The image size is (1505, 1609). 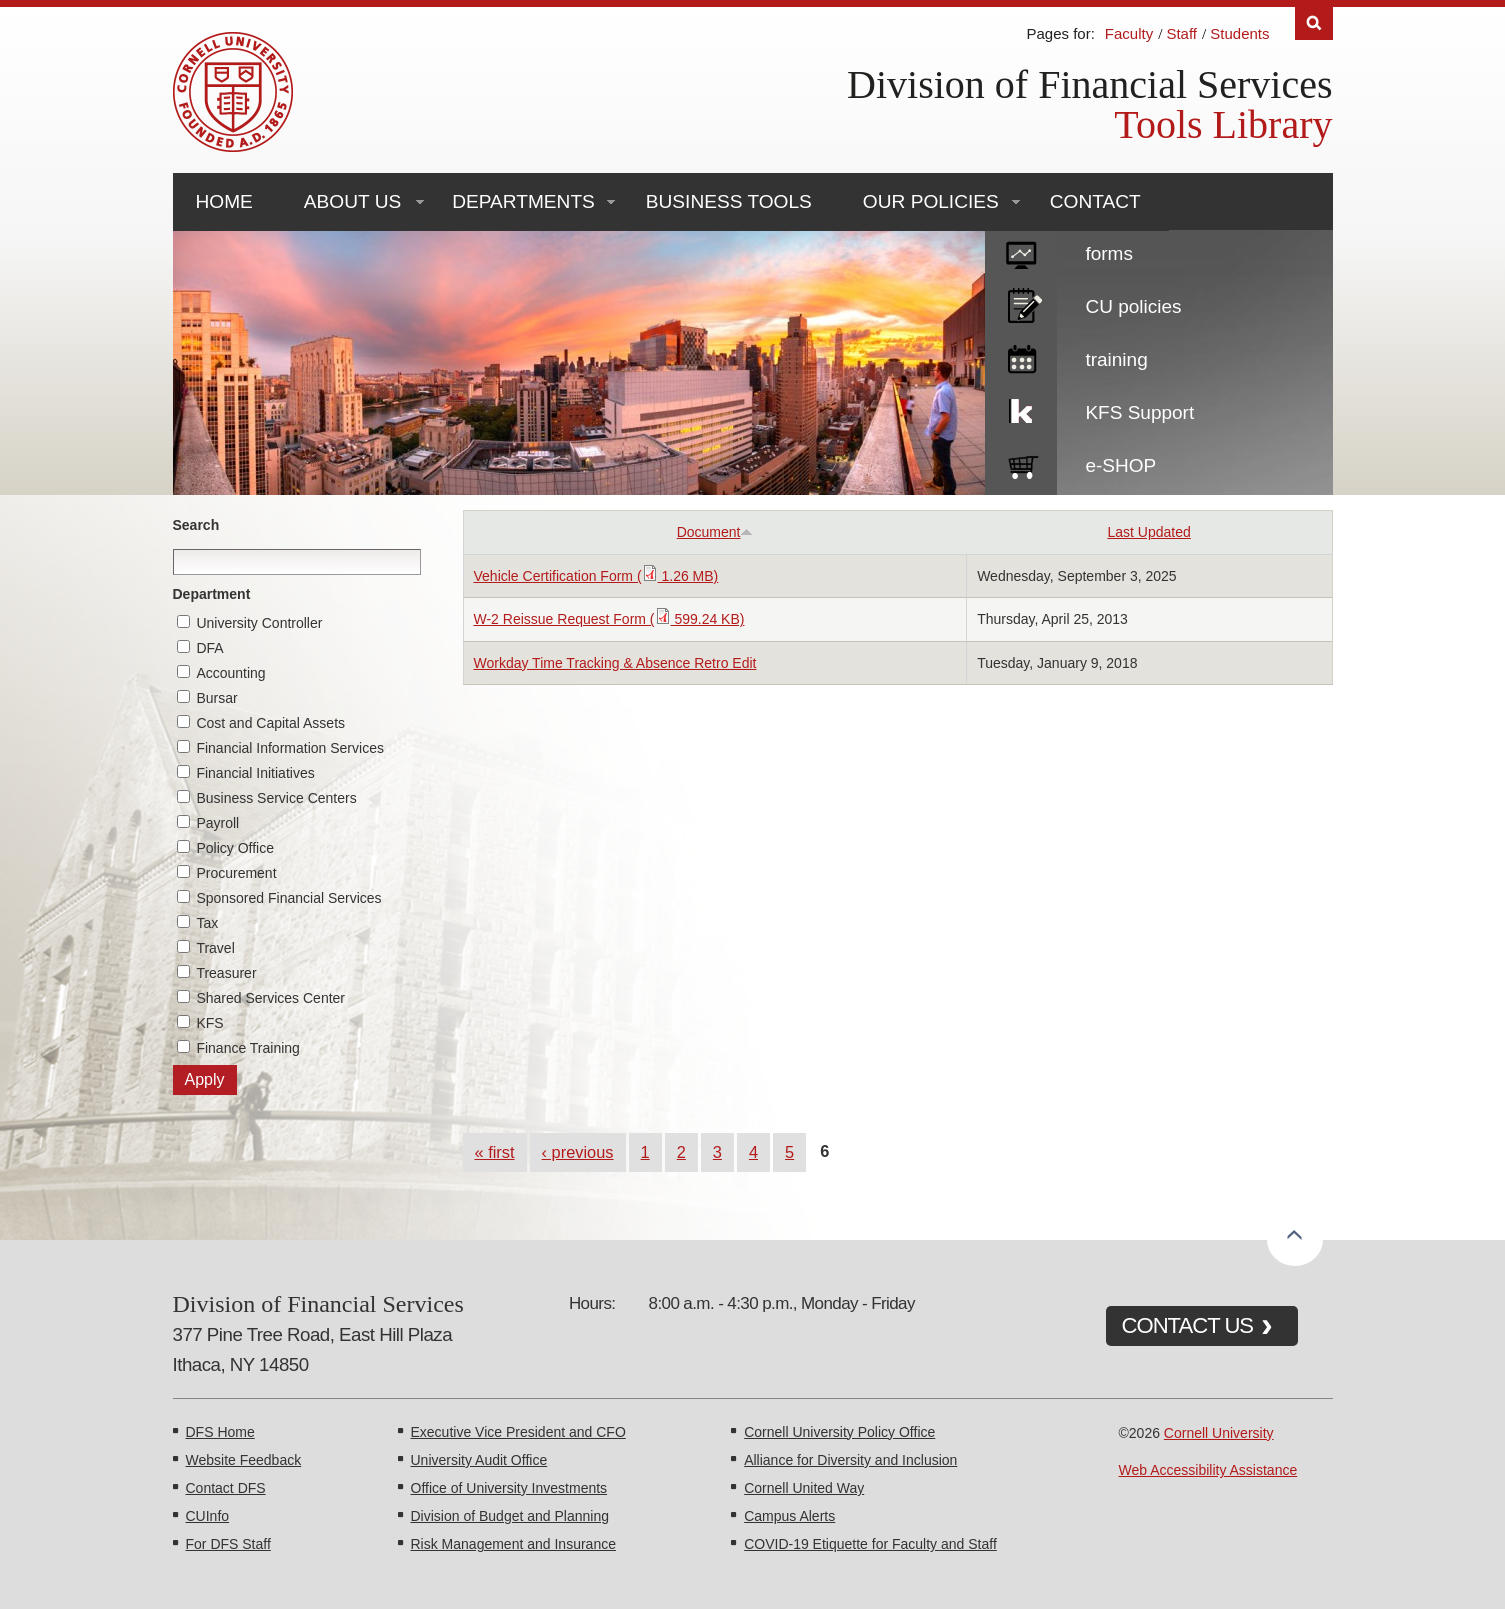 I want to click on Web Accessibility Assistance, so click(x=1208, y=1470).